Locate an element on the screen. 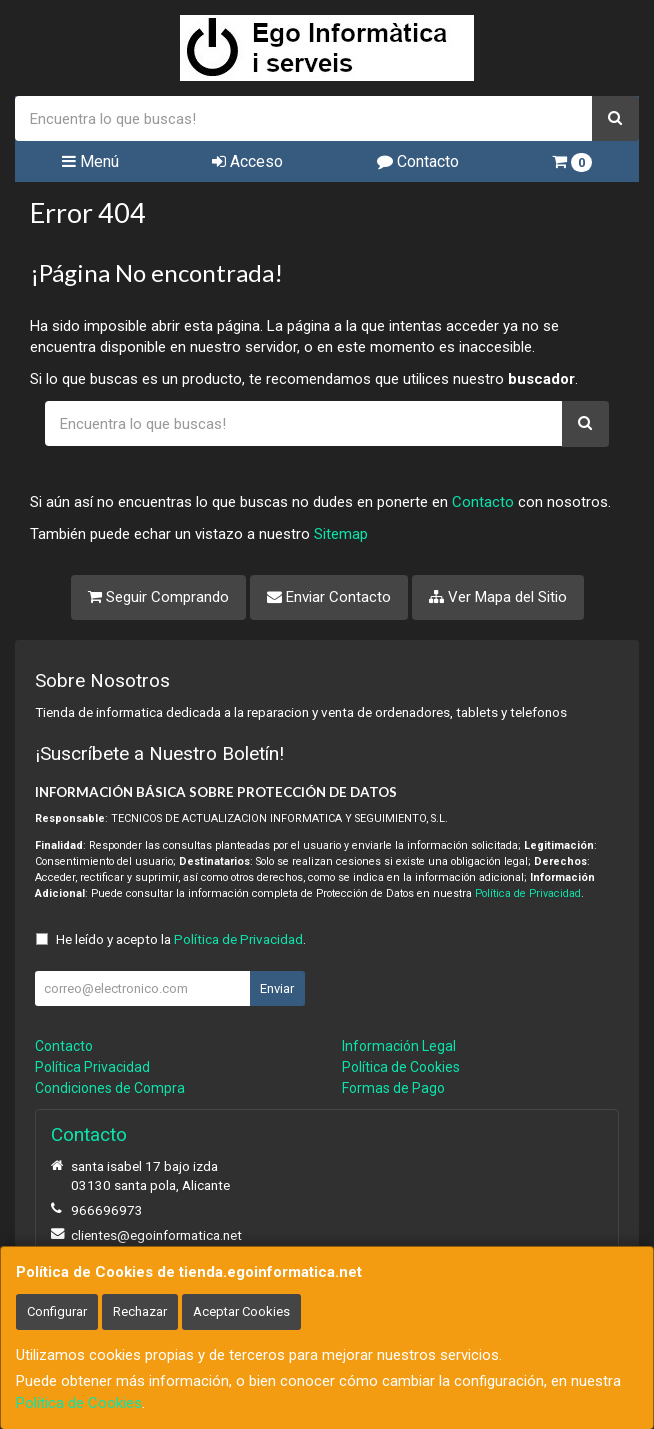 This screenshot has height=1429, width=654. Información Legal is located at coordinates (399, 1046).